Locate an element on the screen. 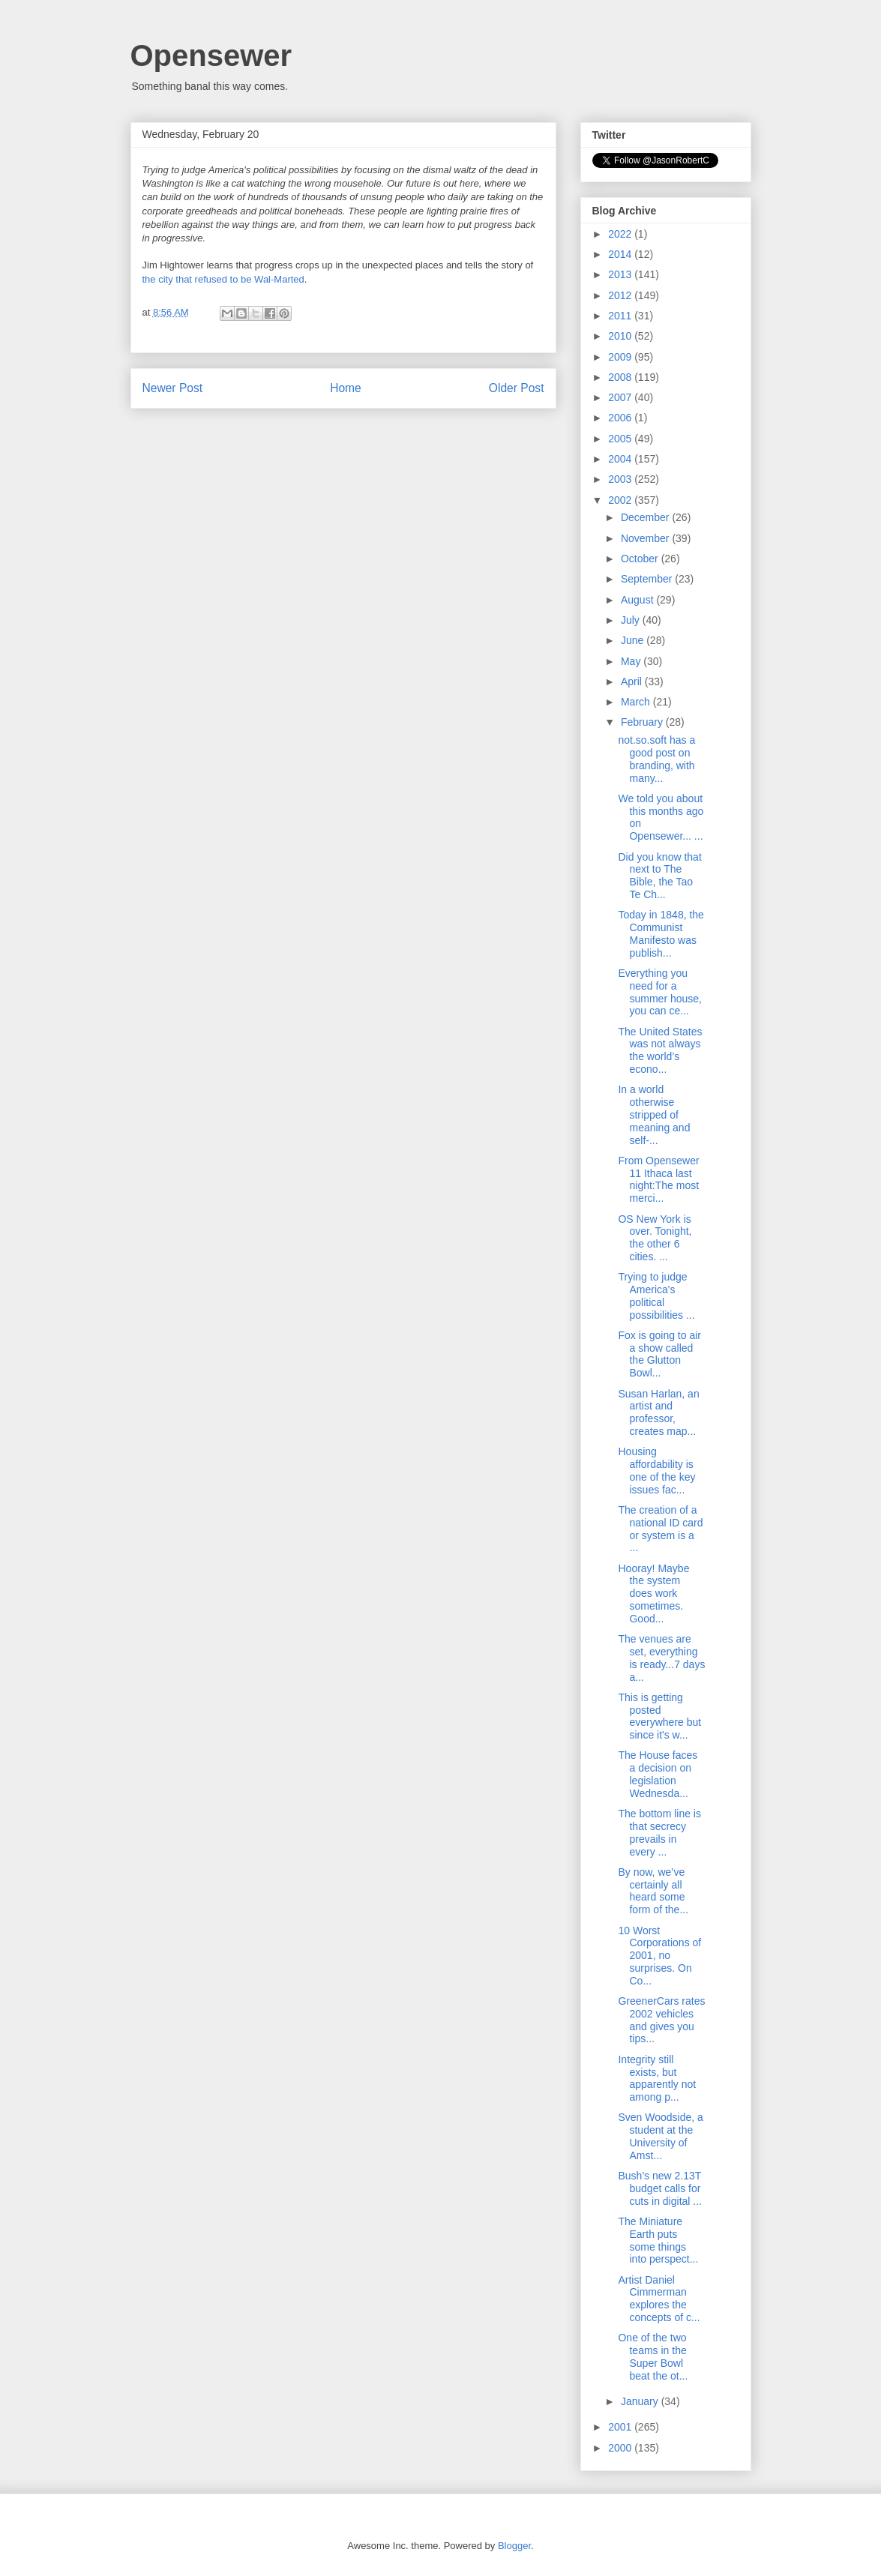 This screenshot has width=881, height=2576. This is getting posted everywhere but since it's w... is located at coordinates (659, 1716).